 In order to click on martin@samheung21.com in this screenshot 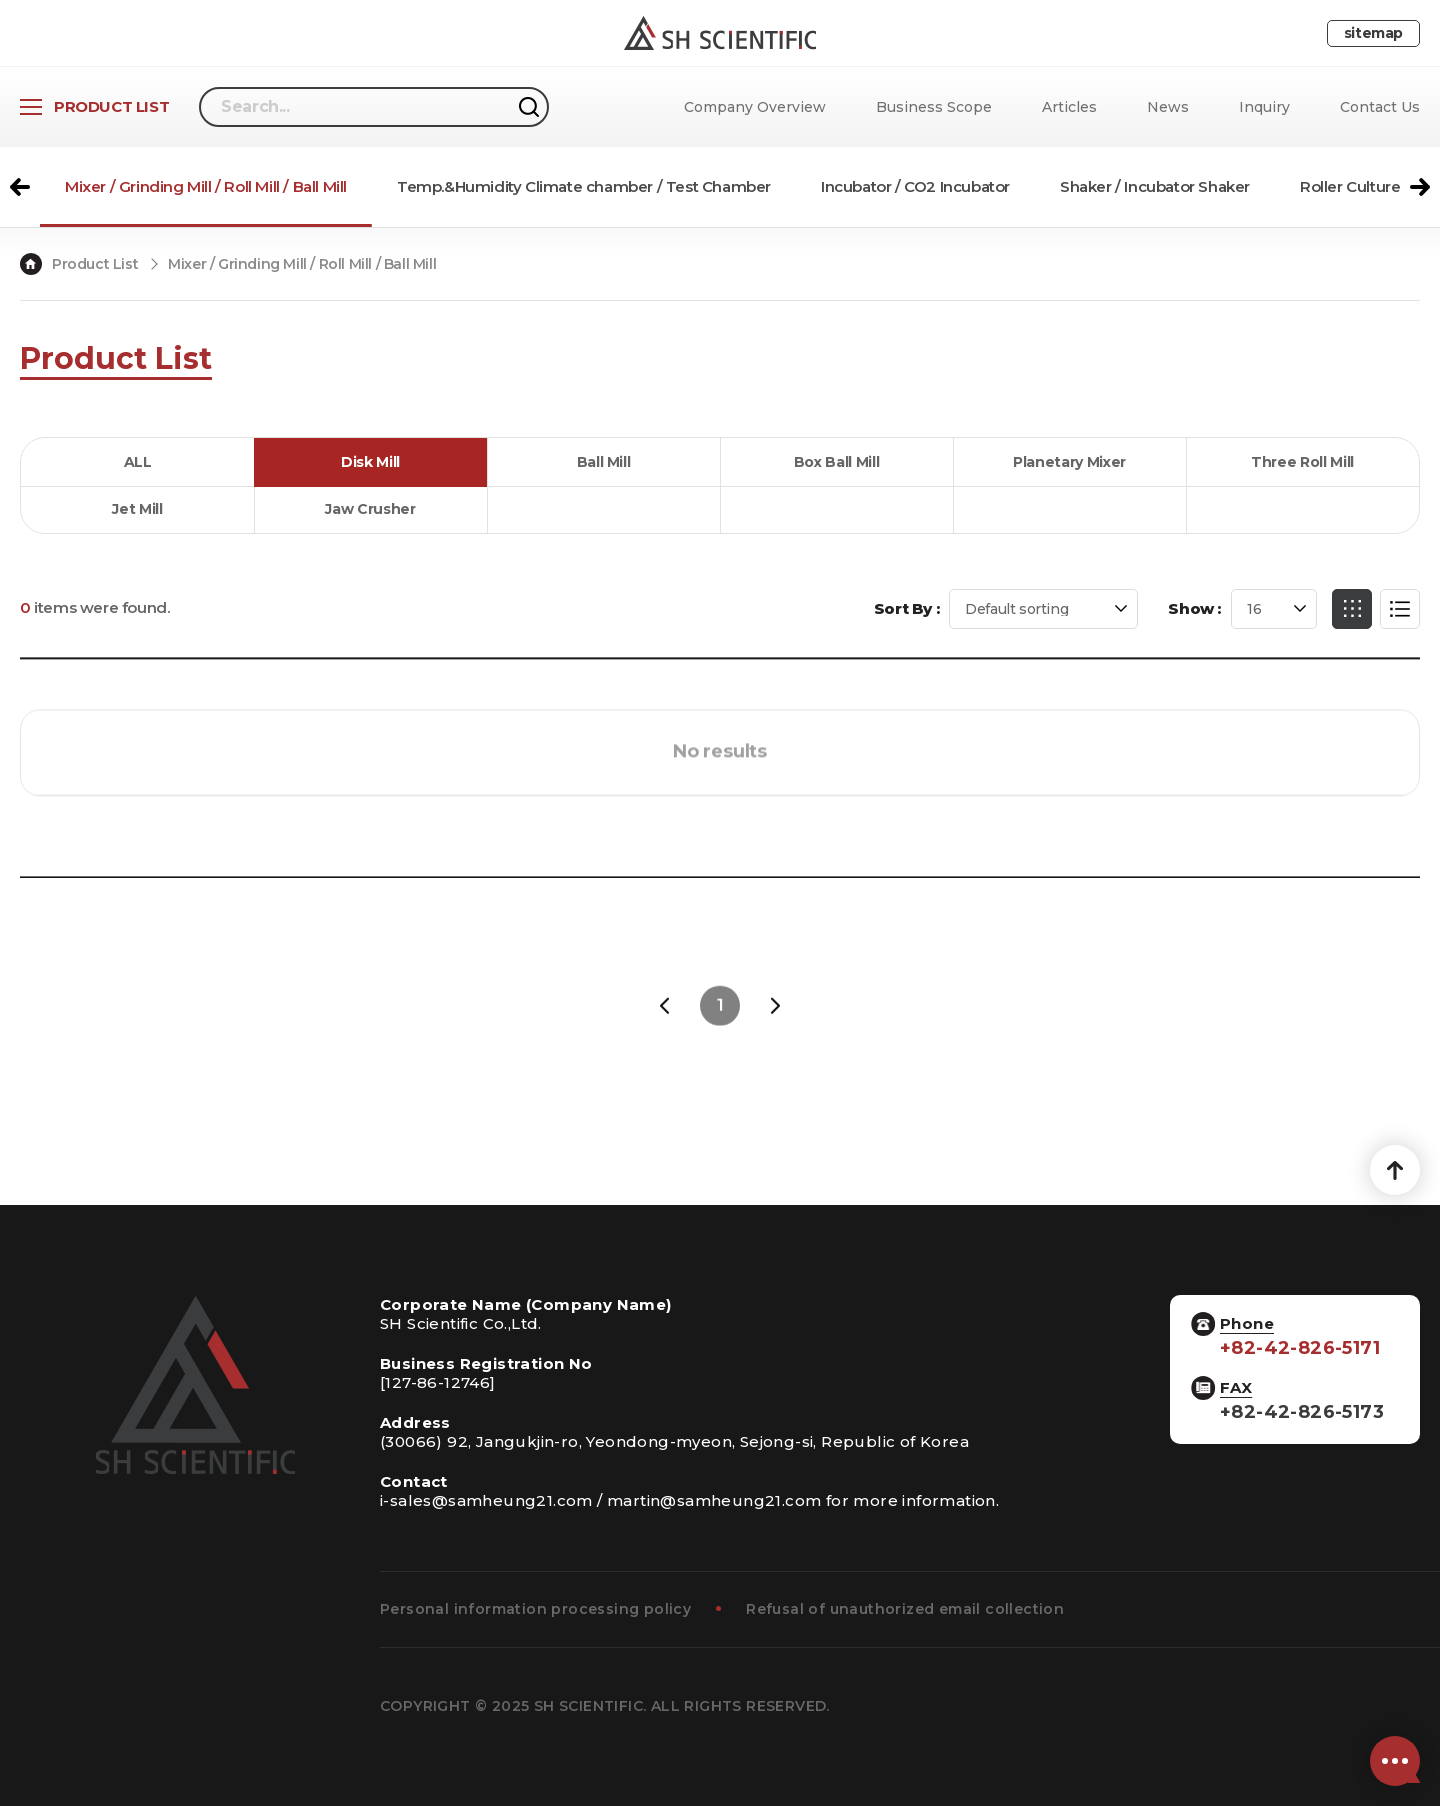, I will do `click(714, 1500)`.